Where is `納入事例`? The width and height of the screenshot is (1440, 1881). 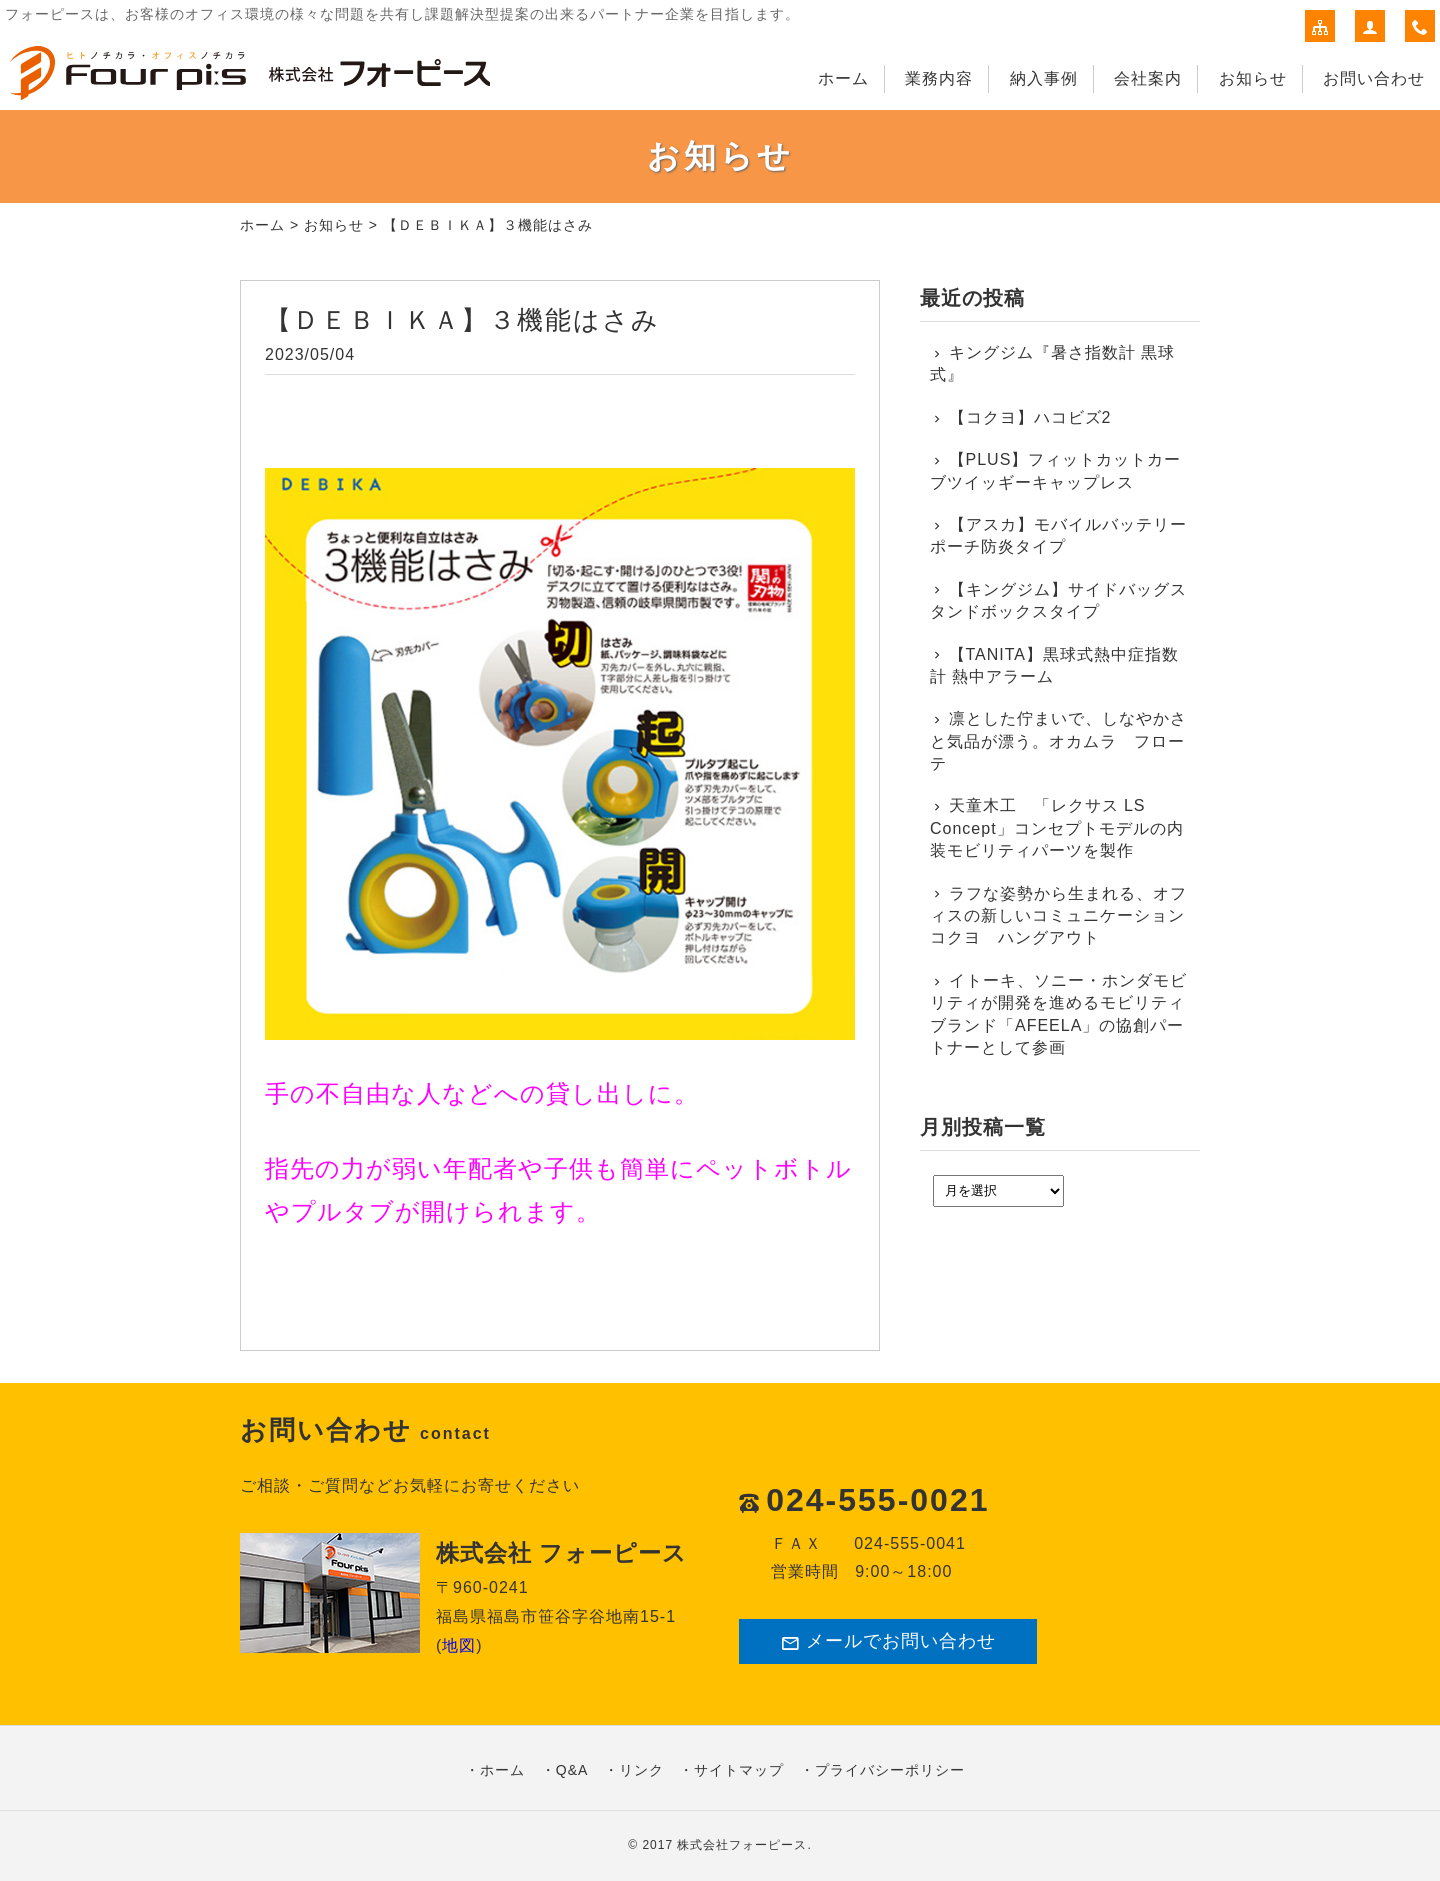 納入事例 is located at coordinates (1044, 78).